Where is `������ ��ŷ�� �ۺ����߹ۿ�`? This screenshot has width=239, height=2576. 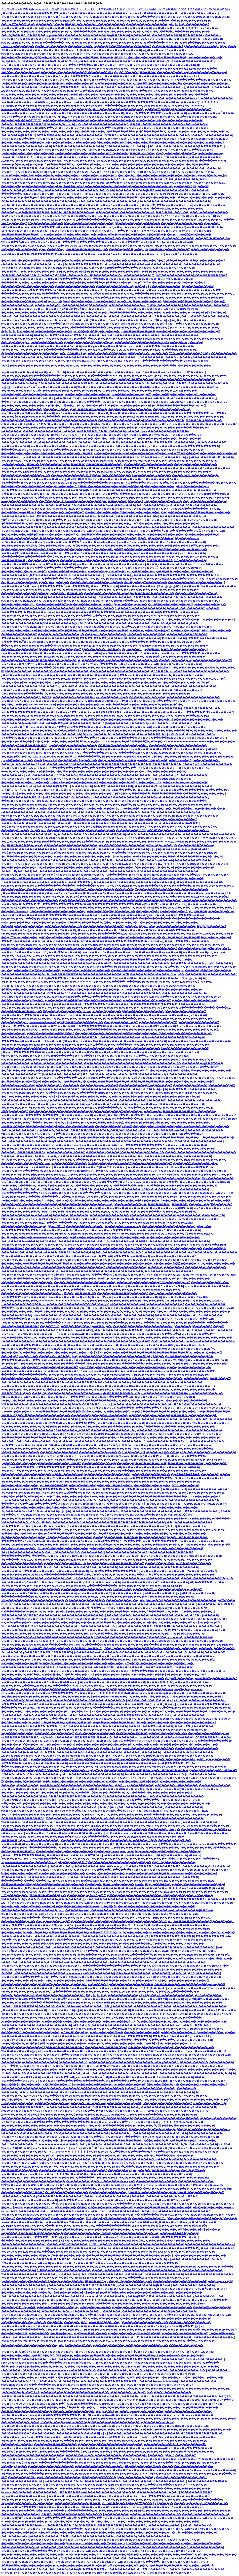
������ ��ŷ�� �ۺ����߹ۿ� is located at coordinates (181, 933).